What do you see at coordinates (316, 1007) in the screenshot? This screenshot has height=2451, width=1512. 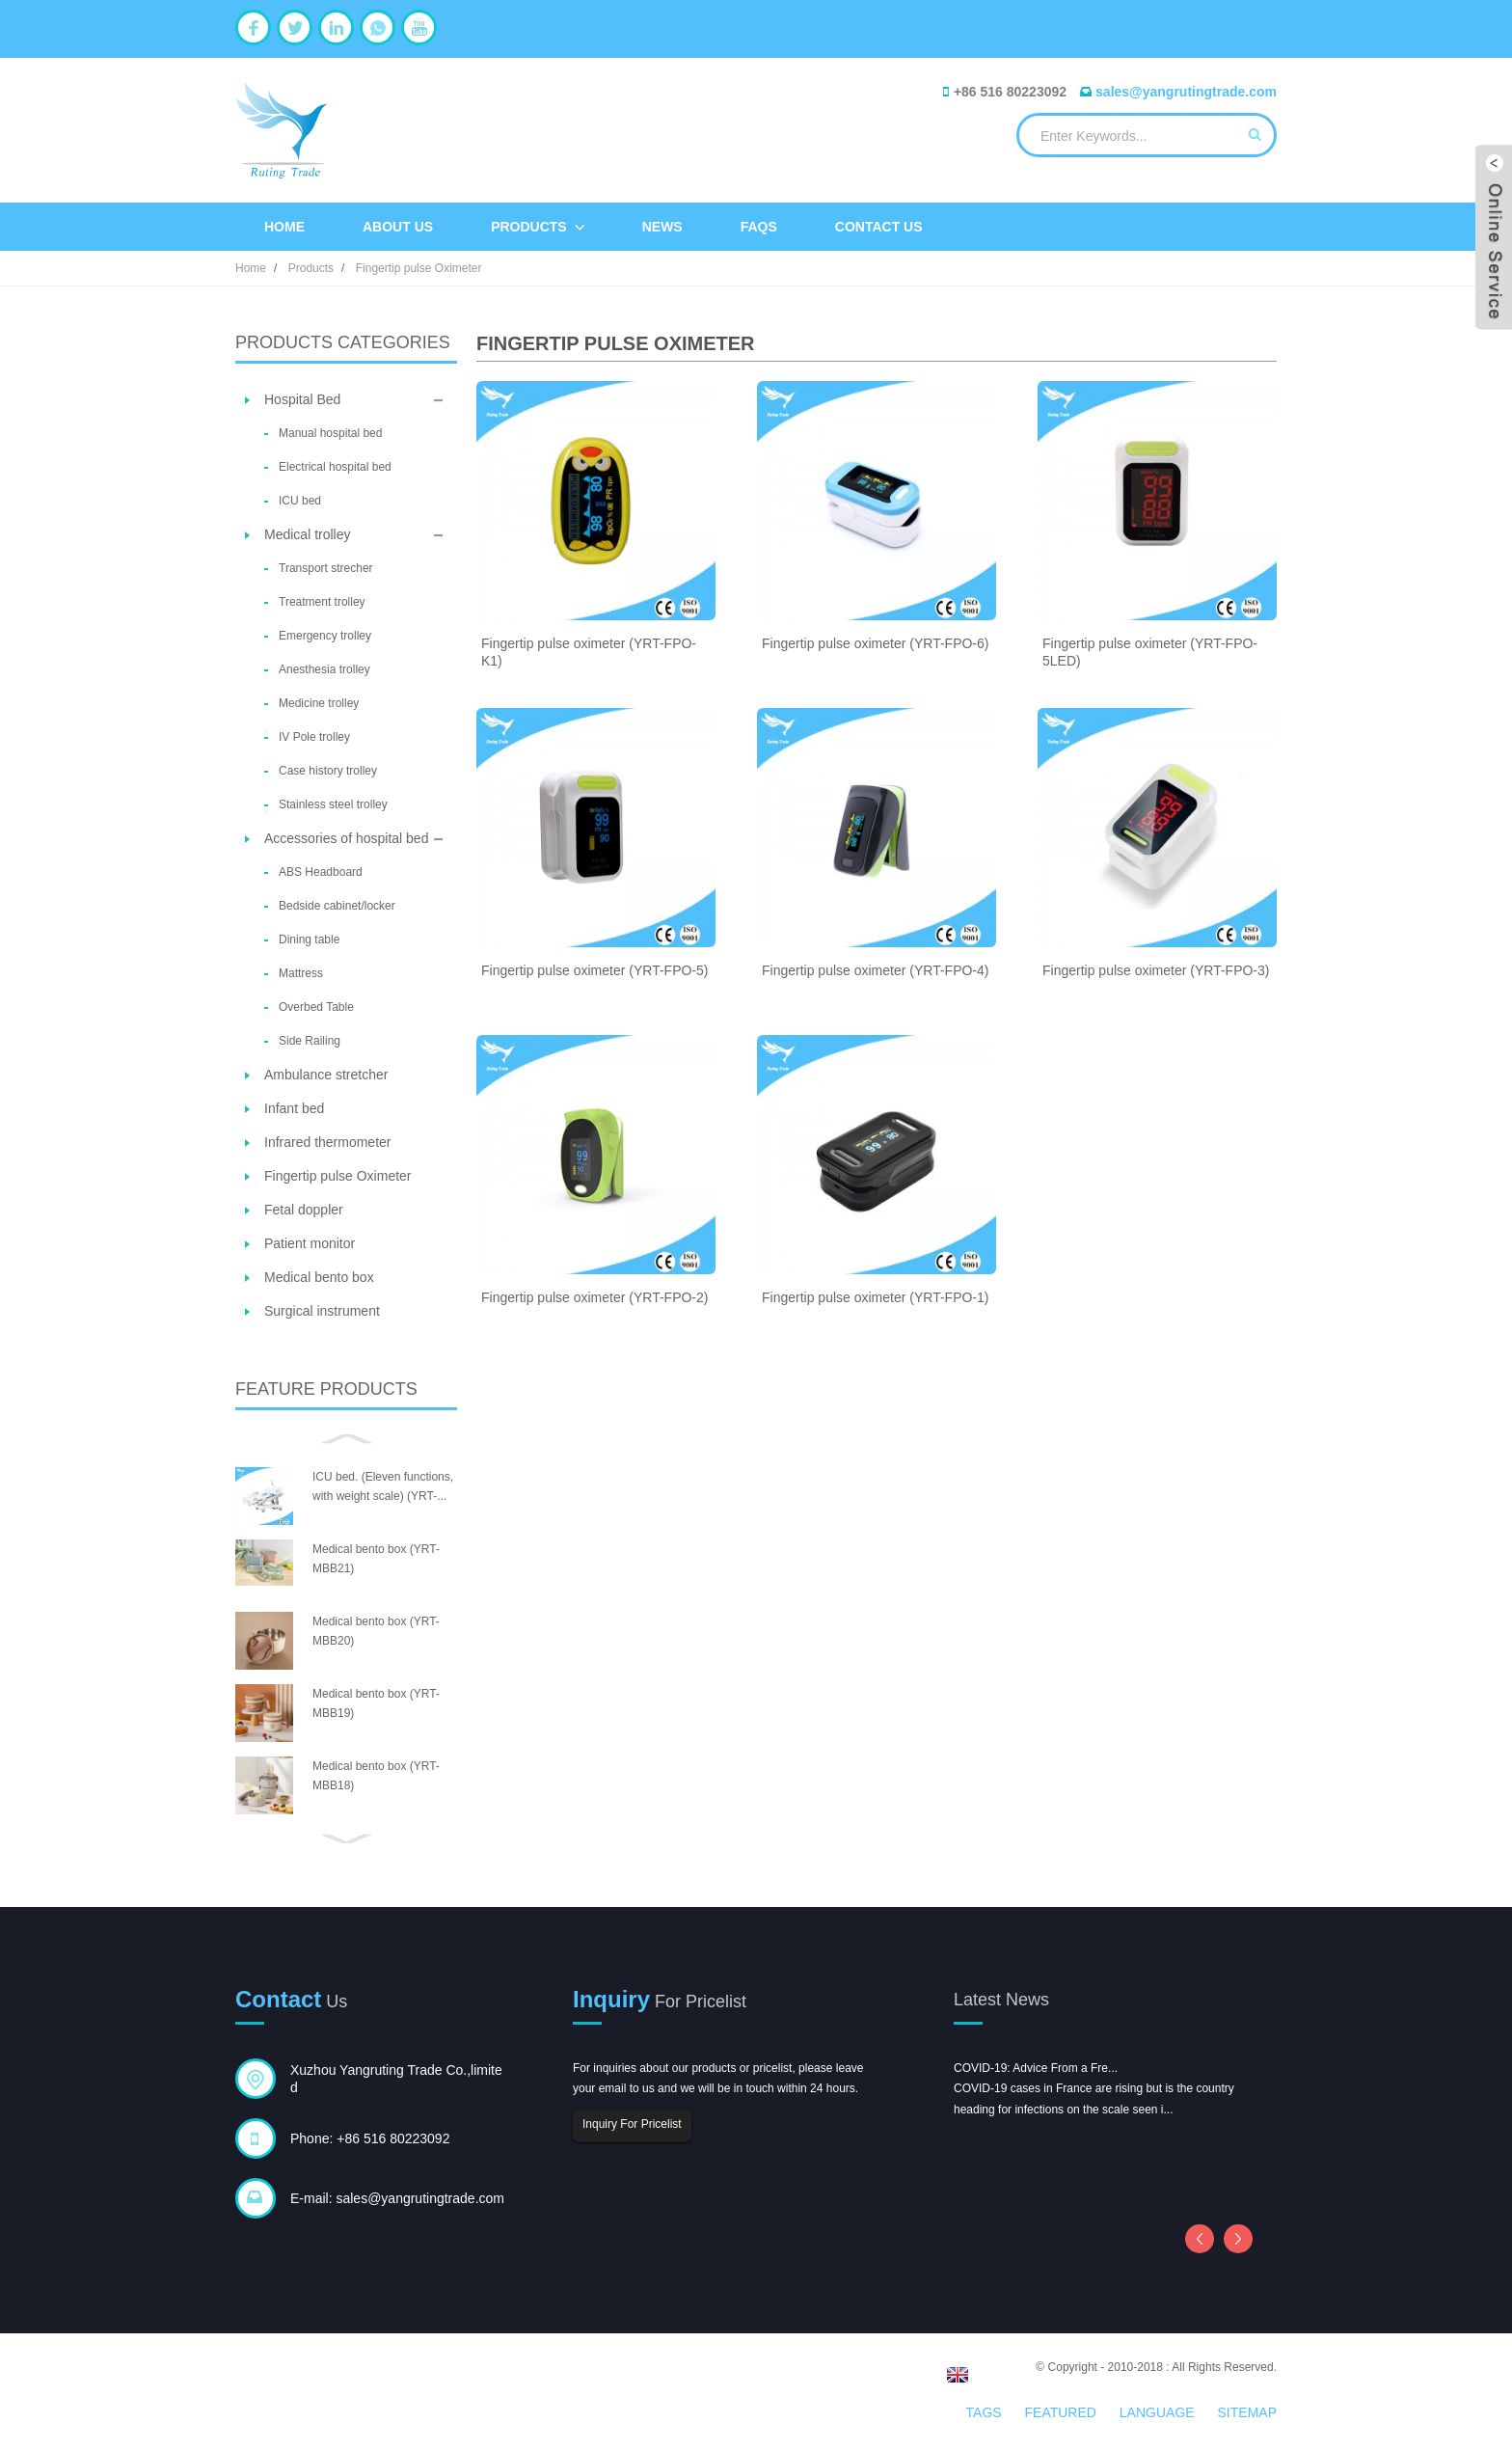 I see `Overbed Table` at bounding box center [316, 1007].